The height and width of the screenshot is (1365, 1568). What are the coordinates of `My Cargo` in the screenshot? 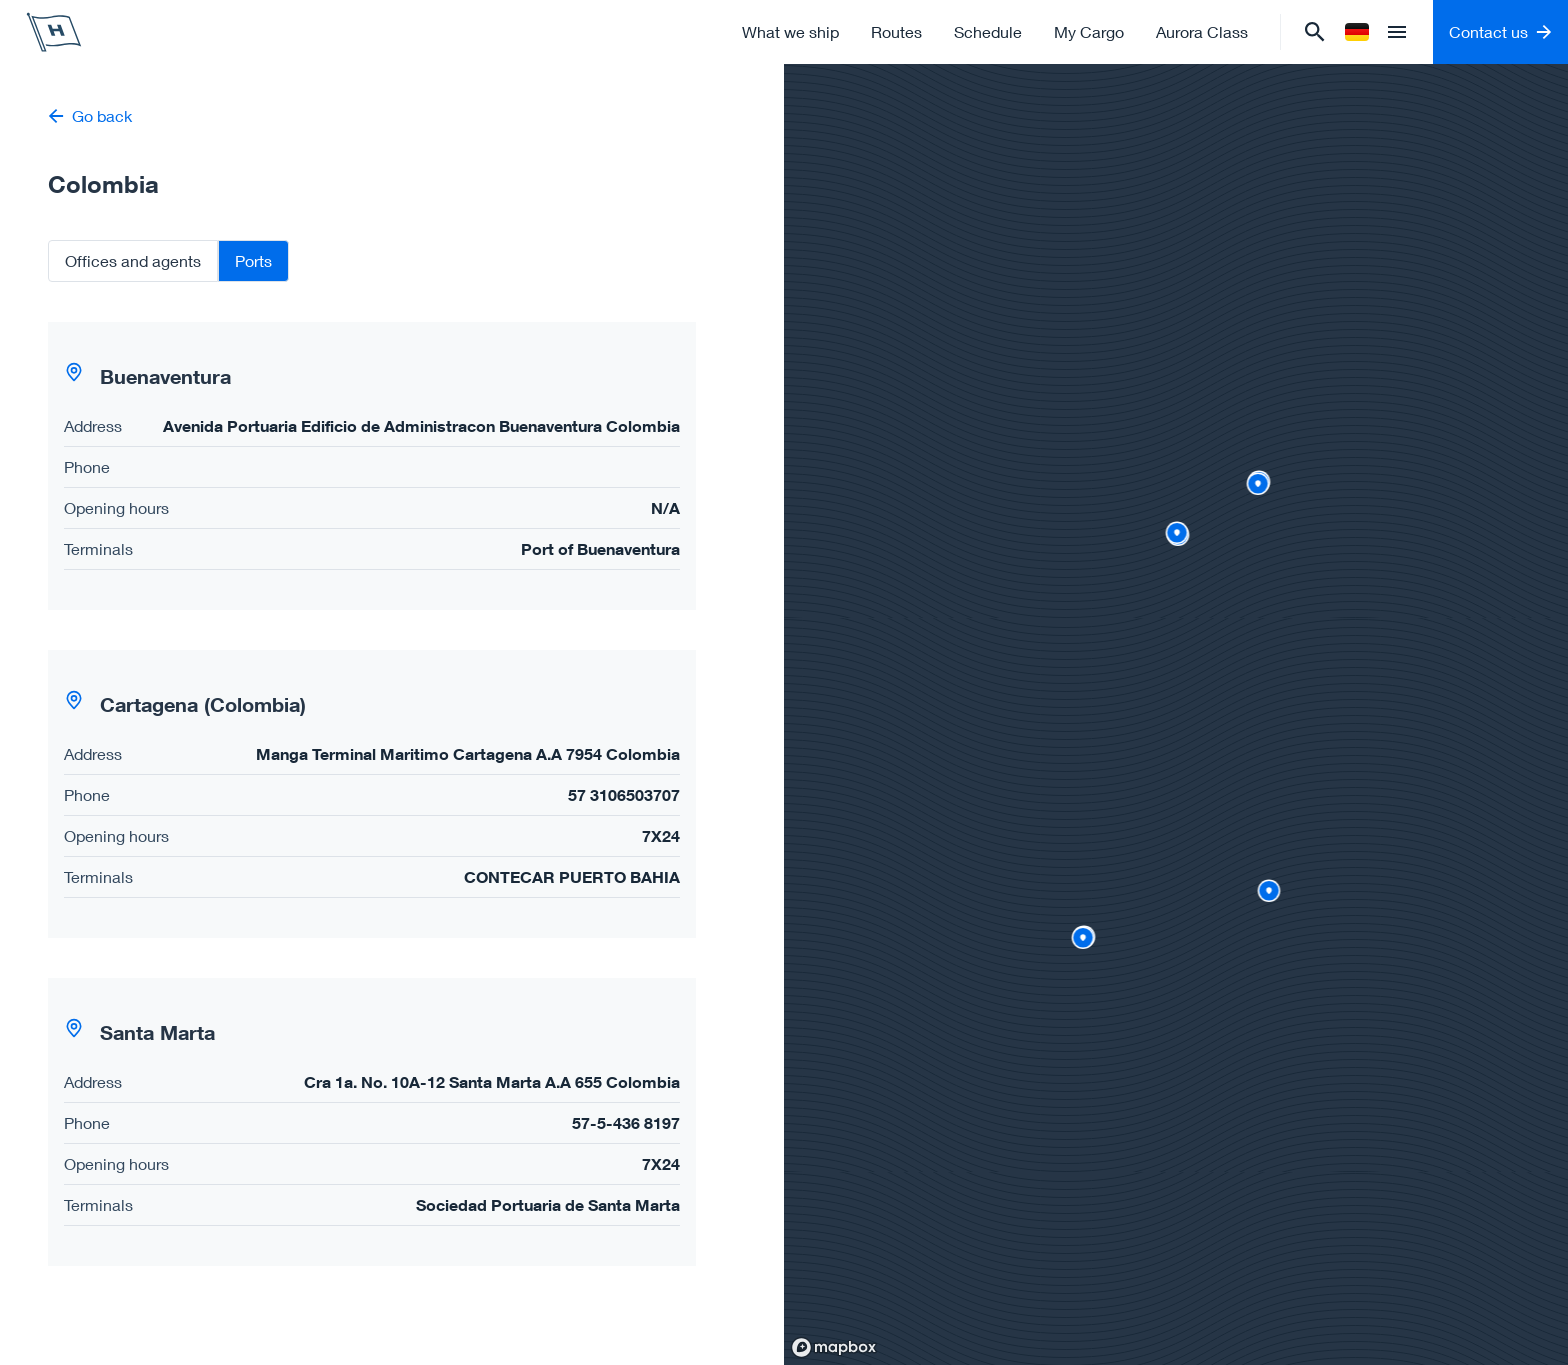 It's located at (1089, 31).